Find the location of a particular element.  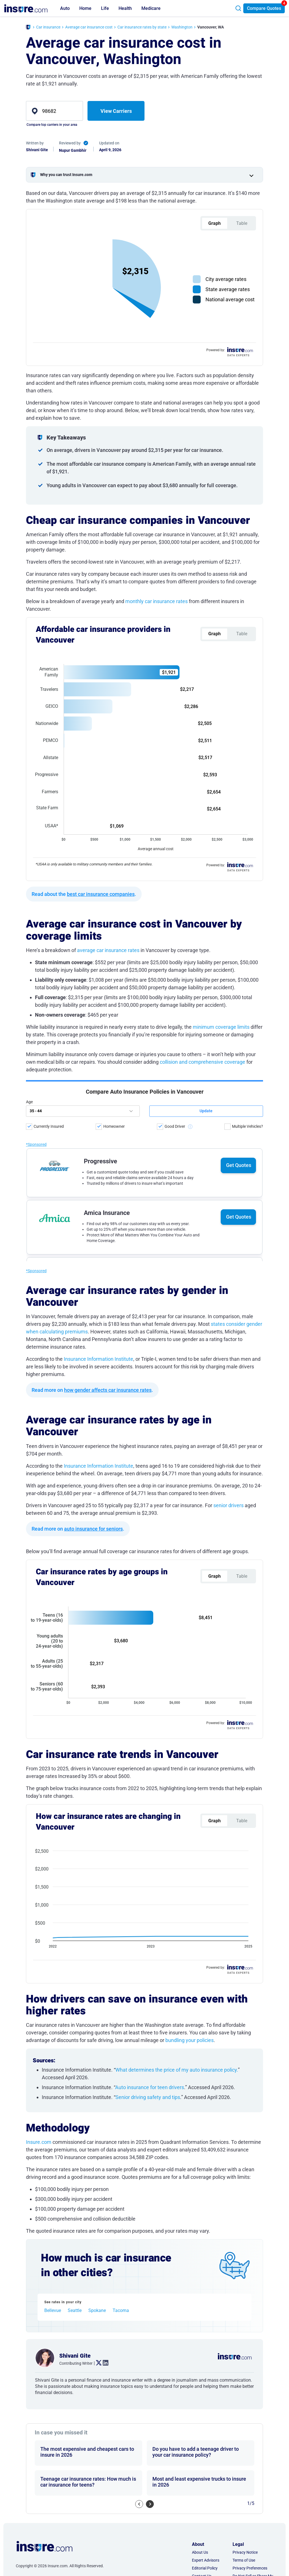

Privacy Preferences is located at coordinates (250, 2019).